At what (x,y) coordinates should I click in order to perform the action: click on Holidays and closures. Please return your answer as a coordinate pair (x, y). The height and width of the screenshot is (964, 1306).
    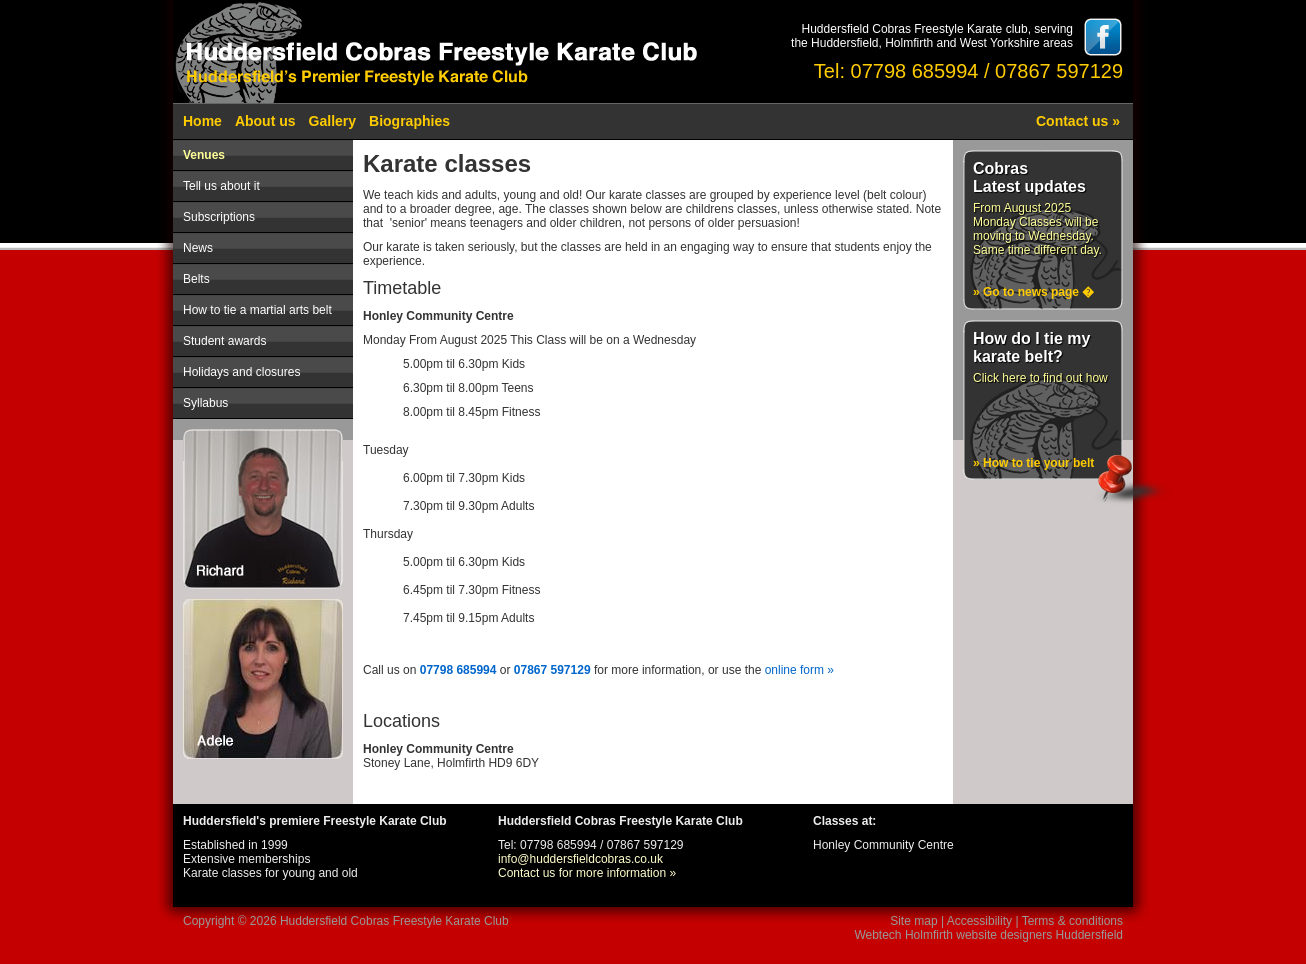
    Looking at the image, I should click on (241, 372).